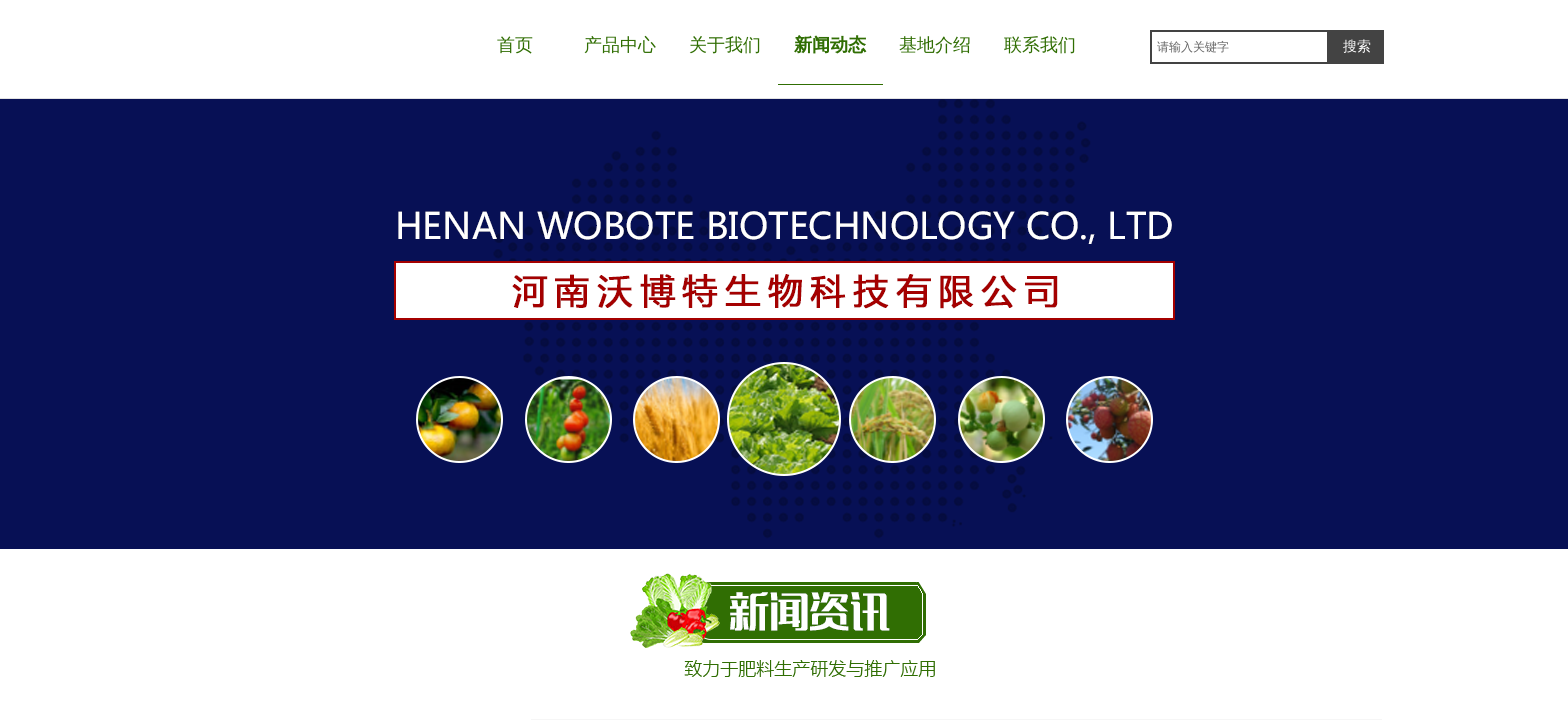 The image size is (1568, 720). Describe the element at coordinates (935, 45) in the screenshot. I see `基地介绍` at that location.